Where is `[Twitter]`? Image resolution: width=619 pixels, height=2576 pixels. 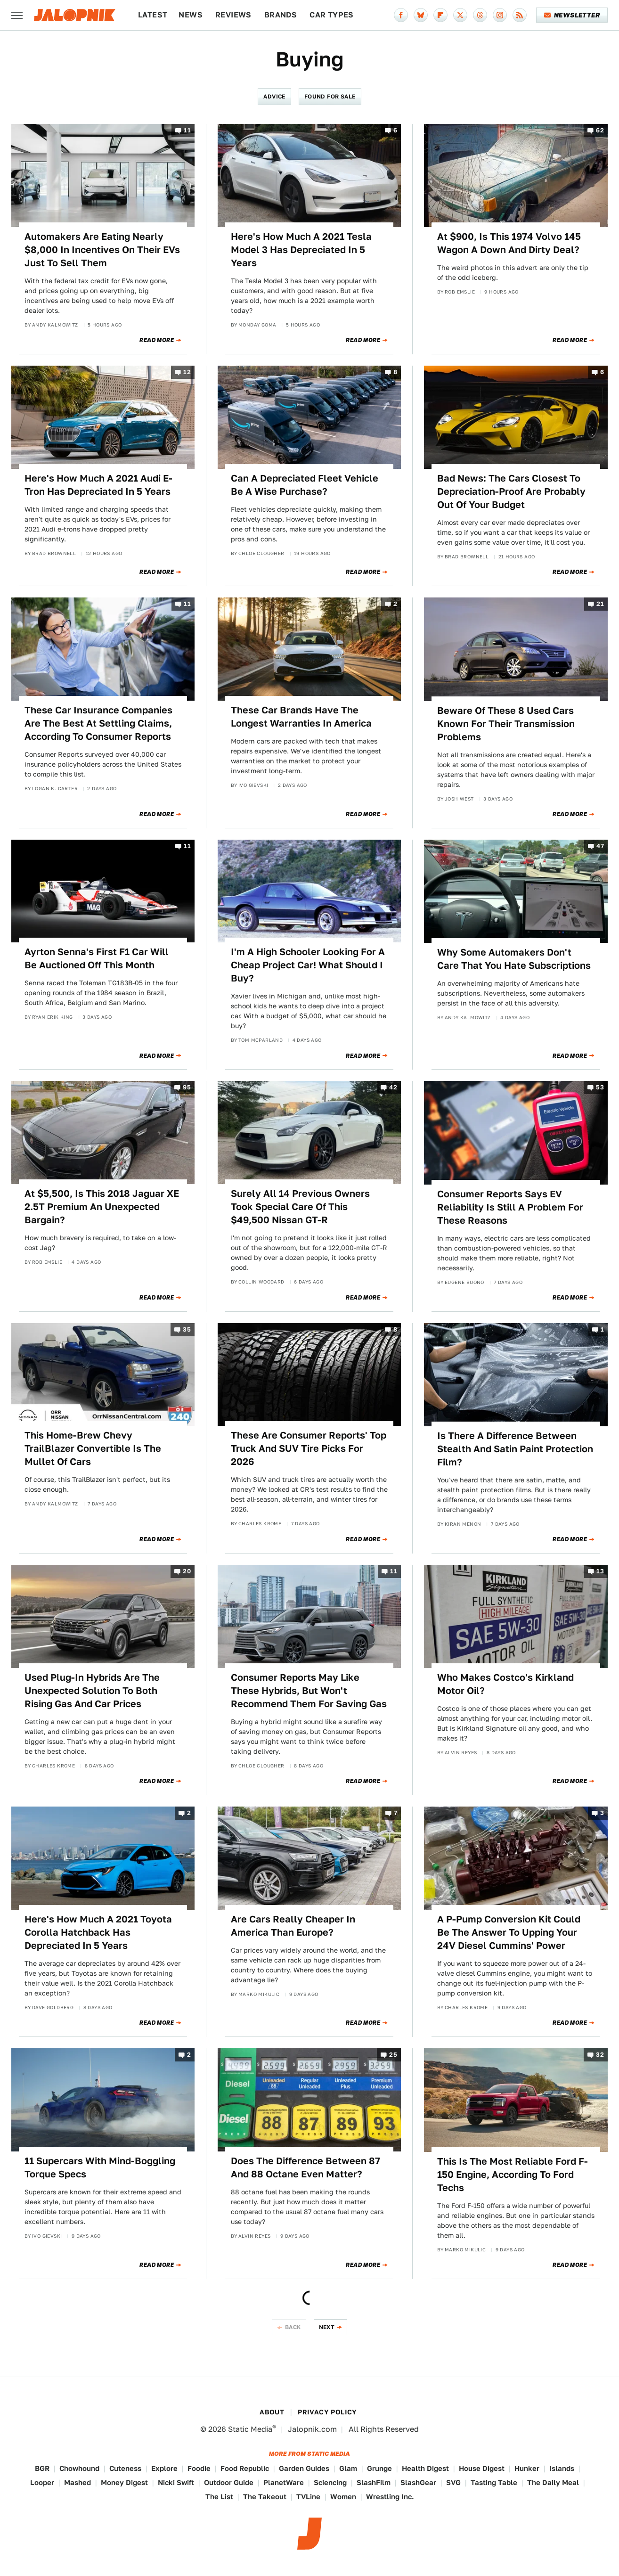
[Twitter] is located at coordinates (460, 15).